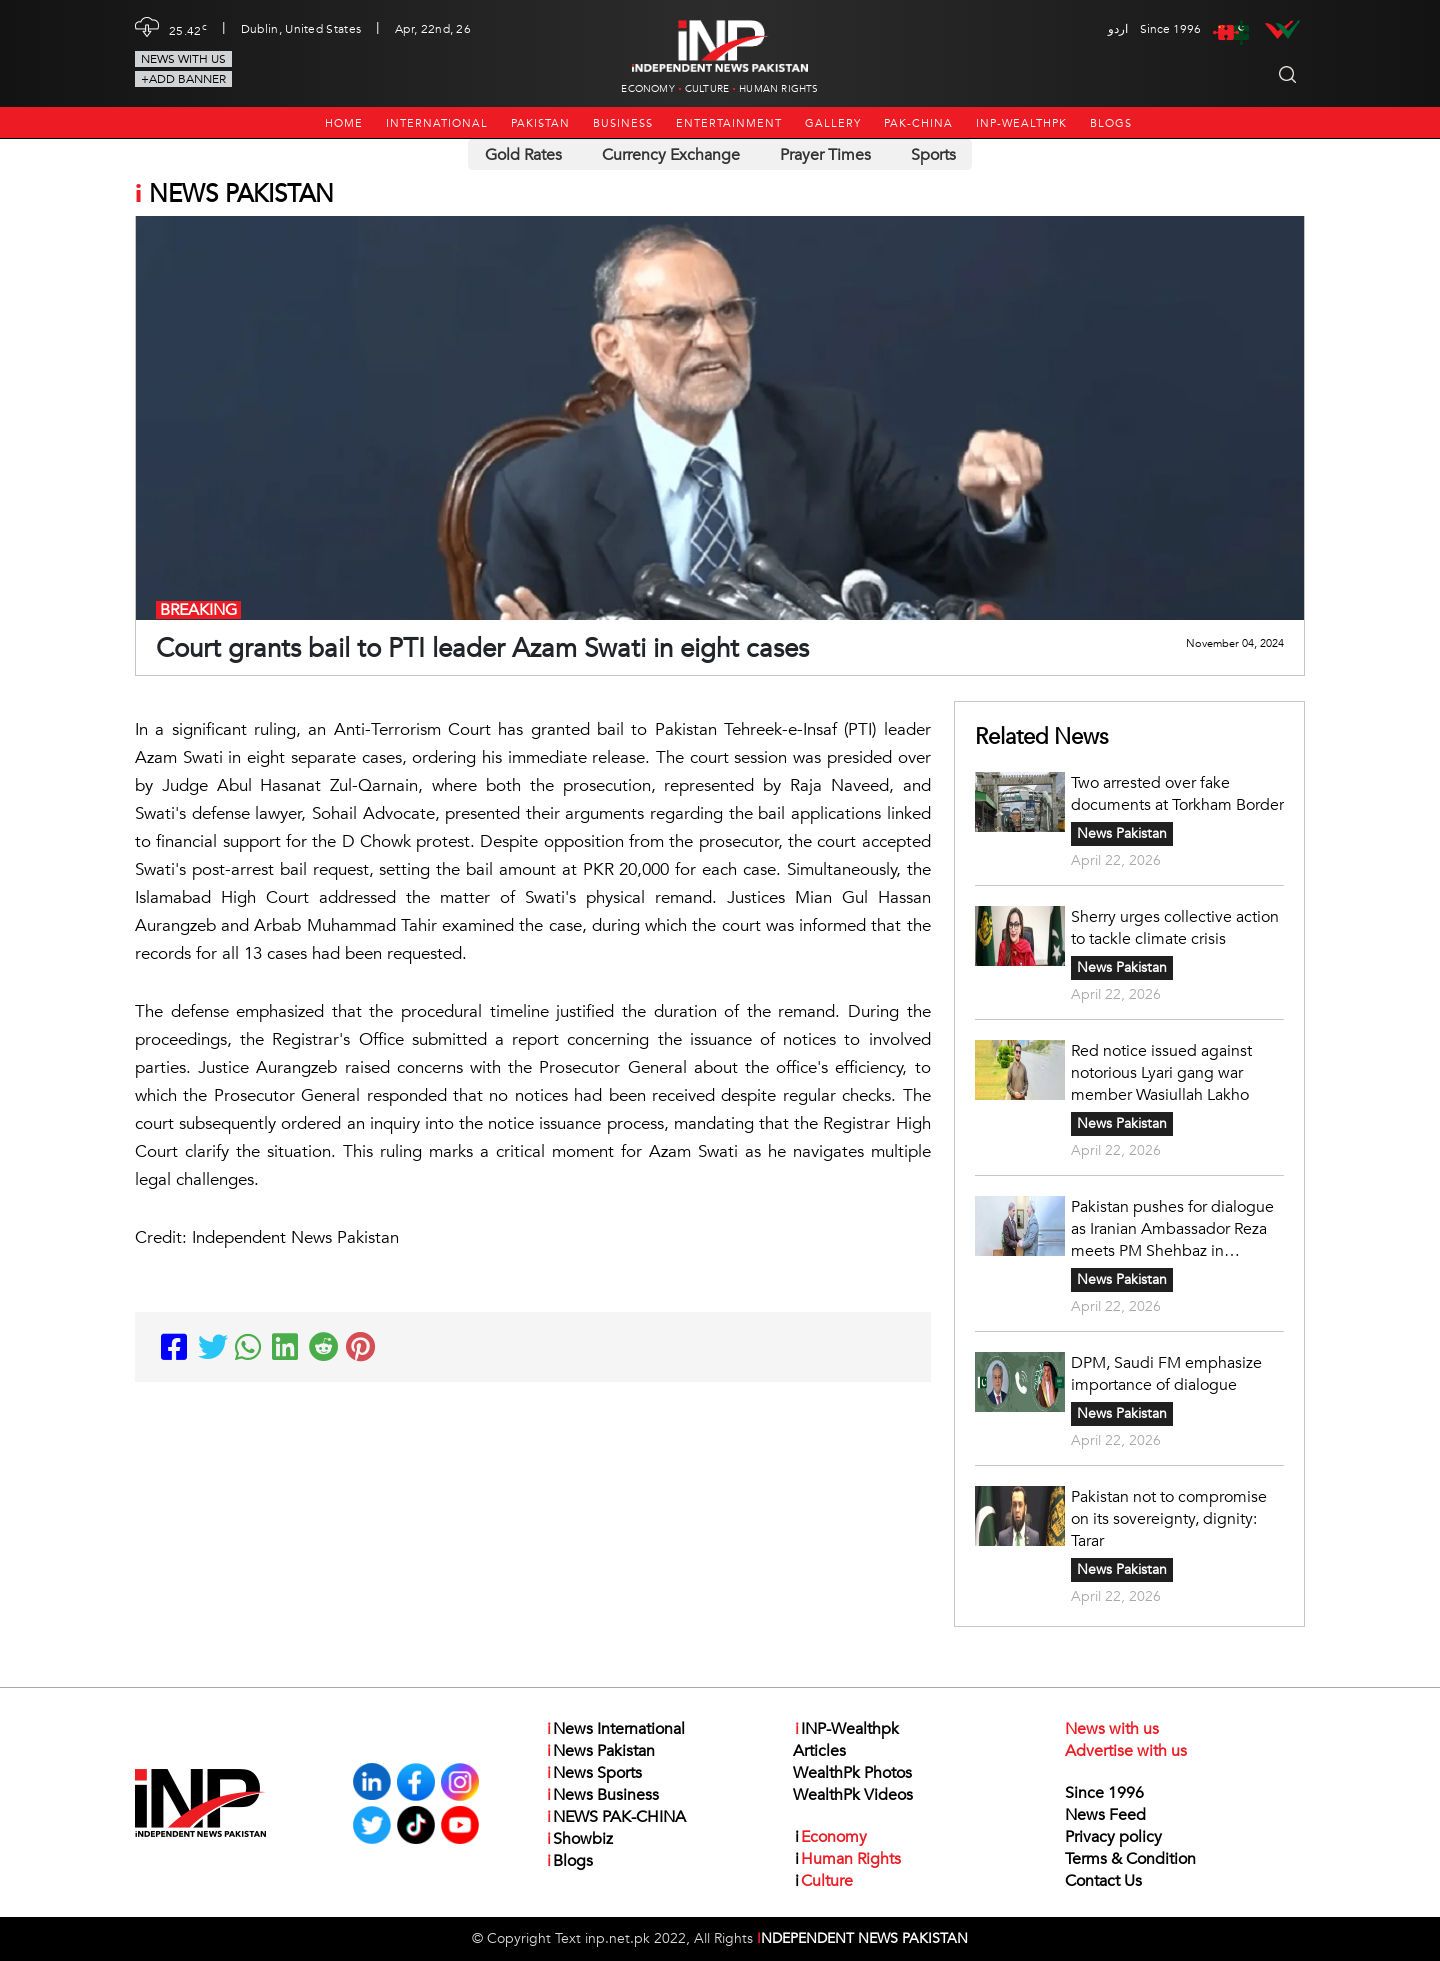 The image size is (1440, 1961). What do you see at coordinates (344, 123) in the screenshot?
I see `Home` at bounding box center [344, 123].